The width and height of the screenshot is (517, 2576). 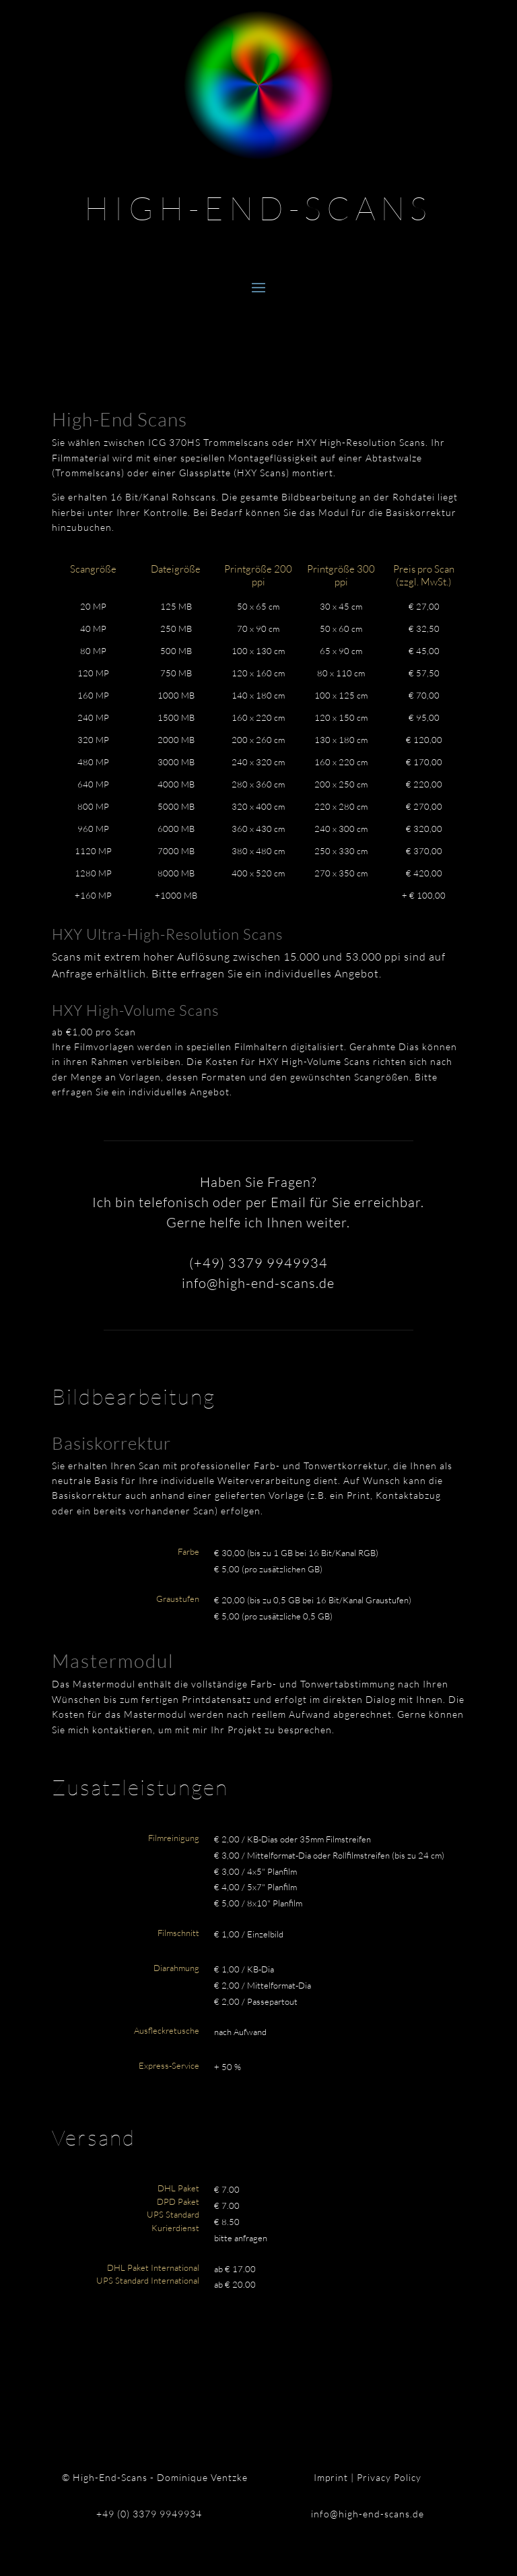 I want to click on +49 (0) 3379 9949934, so click(x=149, y=2513).